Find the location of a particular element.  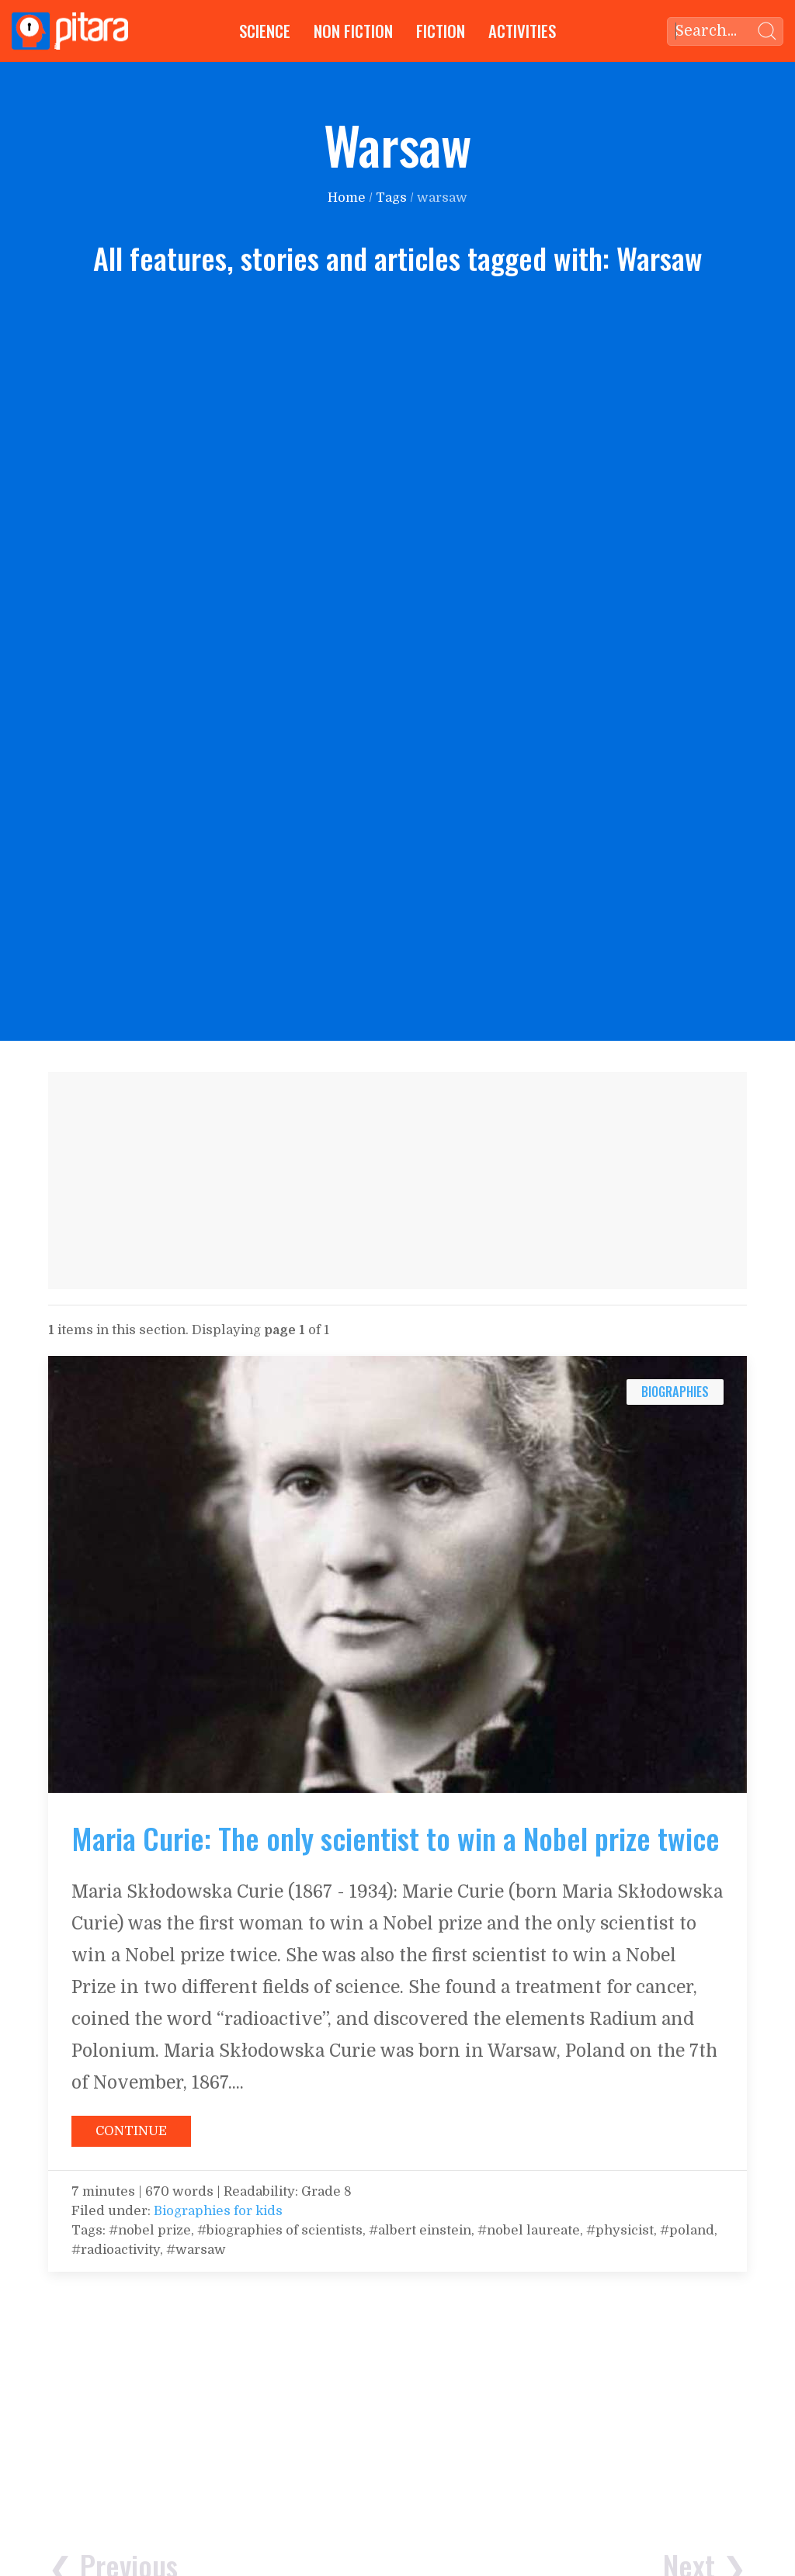

Grade 8 is located at coordinates (326, 2191).